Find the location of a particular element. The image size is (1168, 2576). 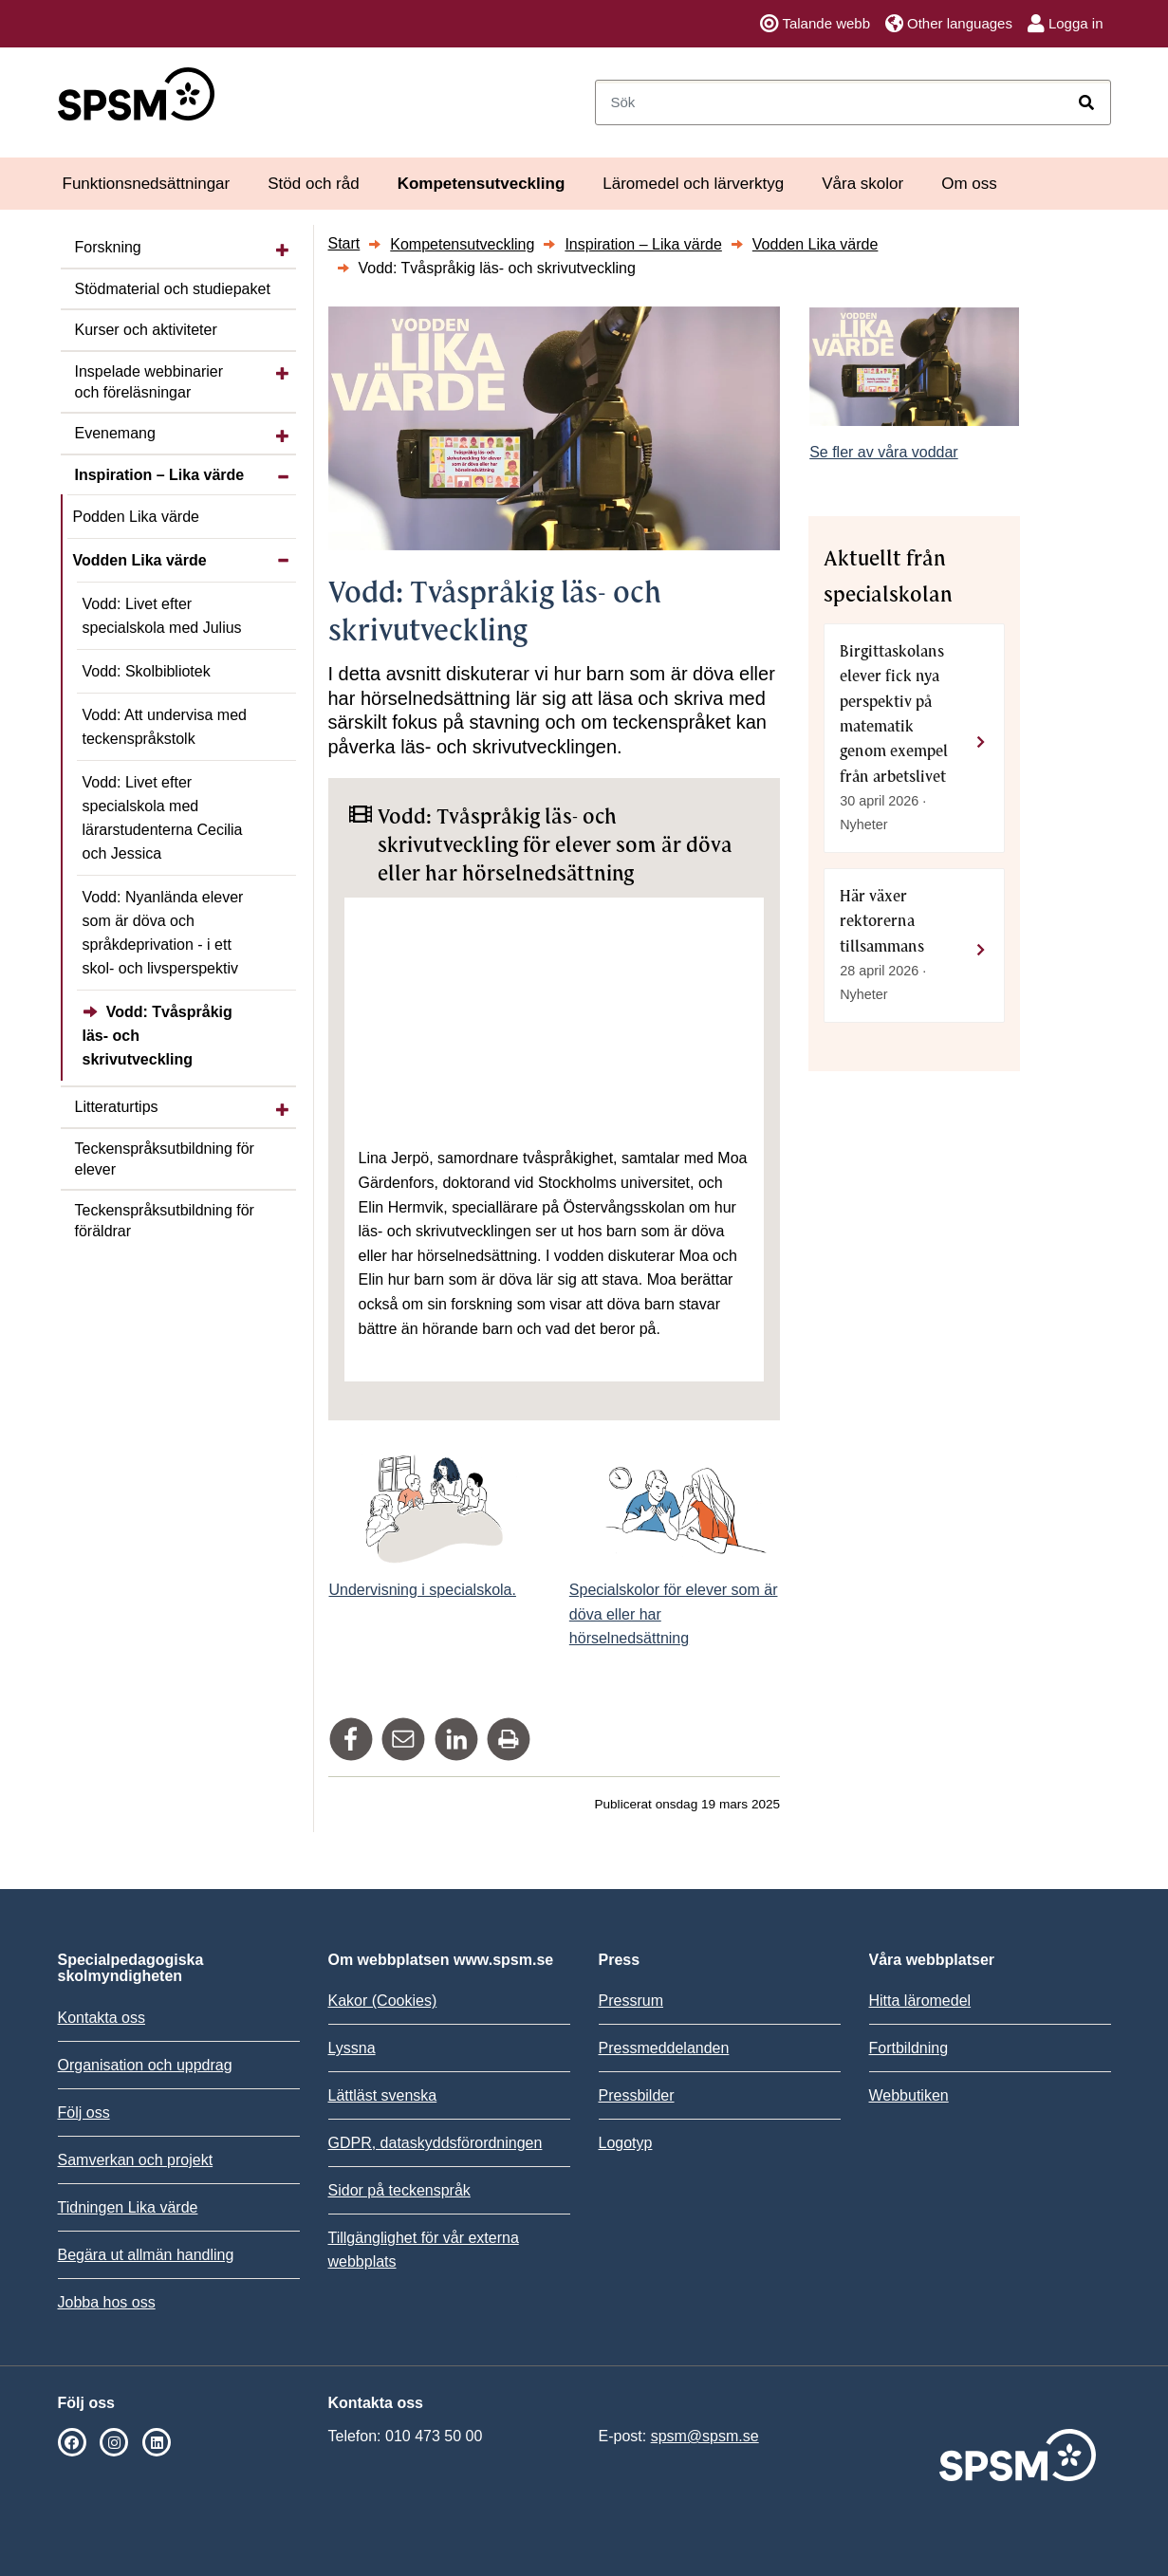

Vodd: Tvåspråkig läs- och skrivutveckling is located at coordinates (157, 1035).